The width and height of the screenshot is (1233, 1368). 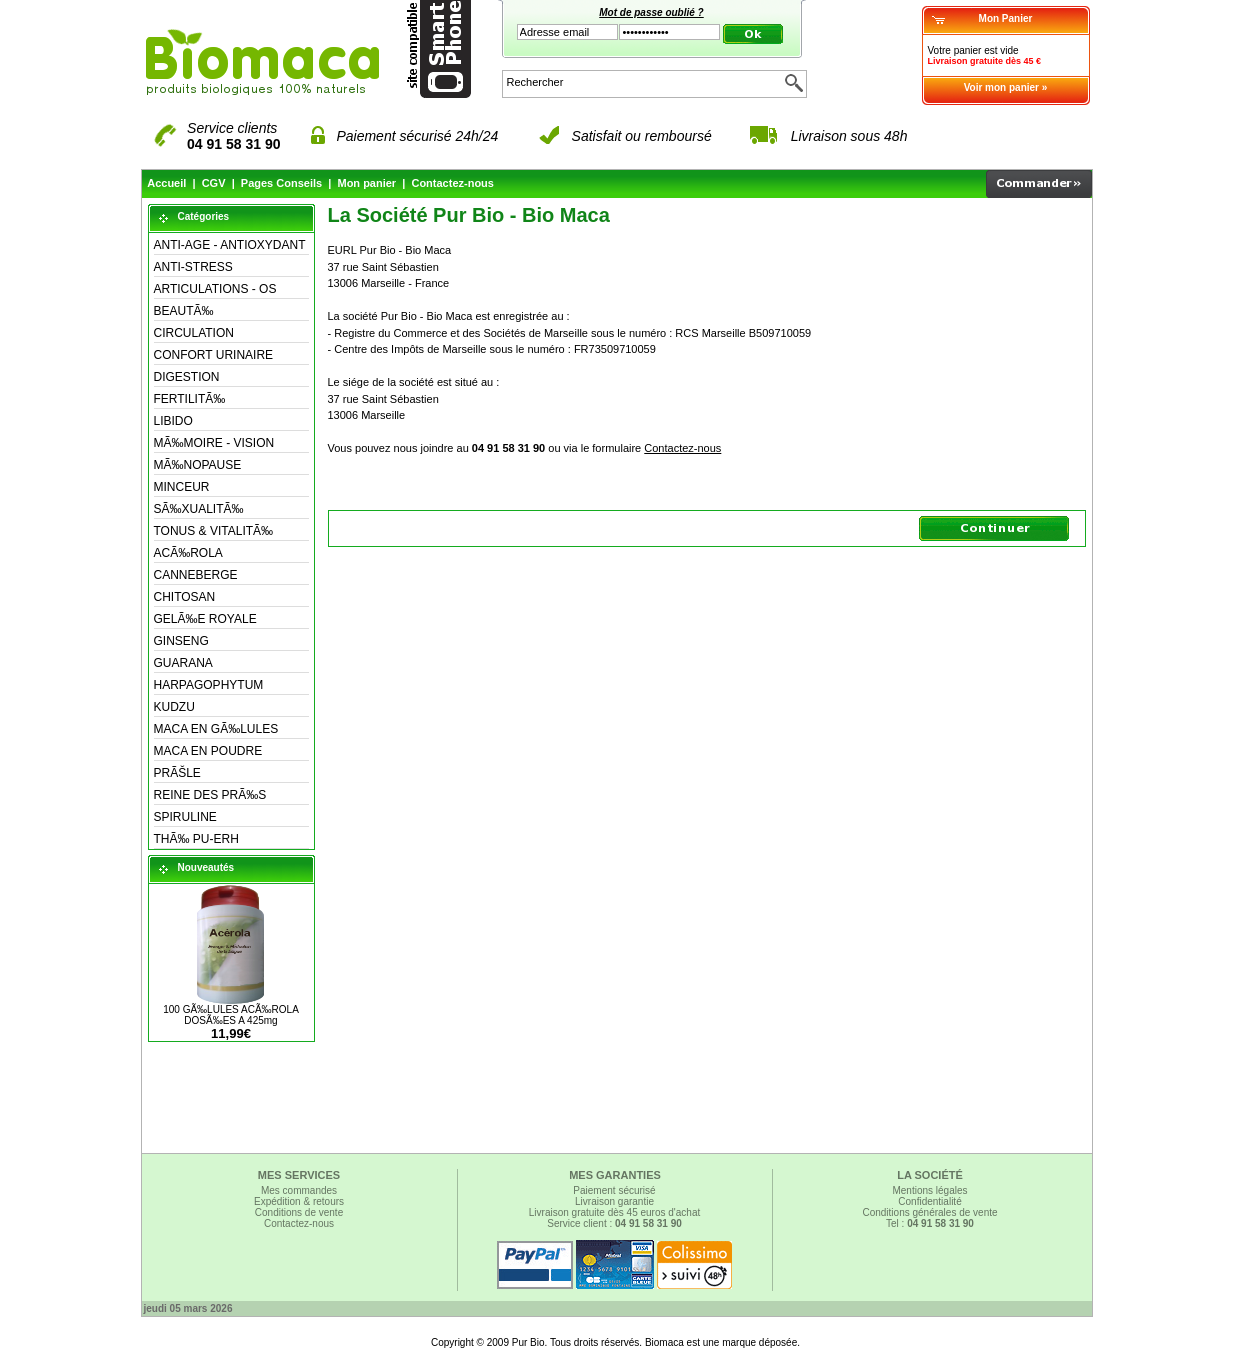 I want to click on Livraison gratuite dès 45 euros d'achat, so click(x=614, y=1212).